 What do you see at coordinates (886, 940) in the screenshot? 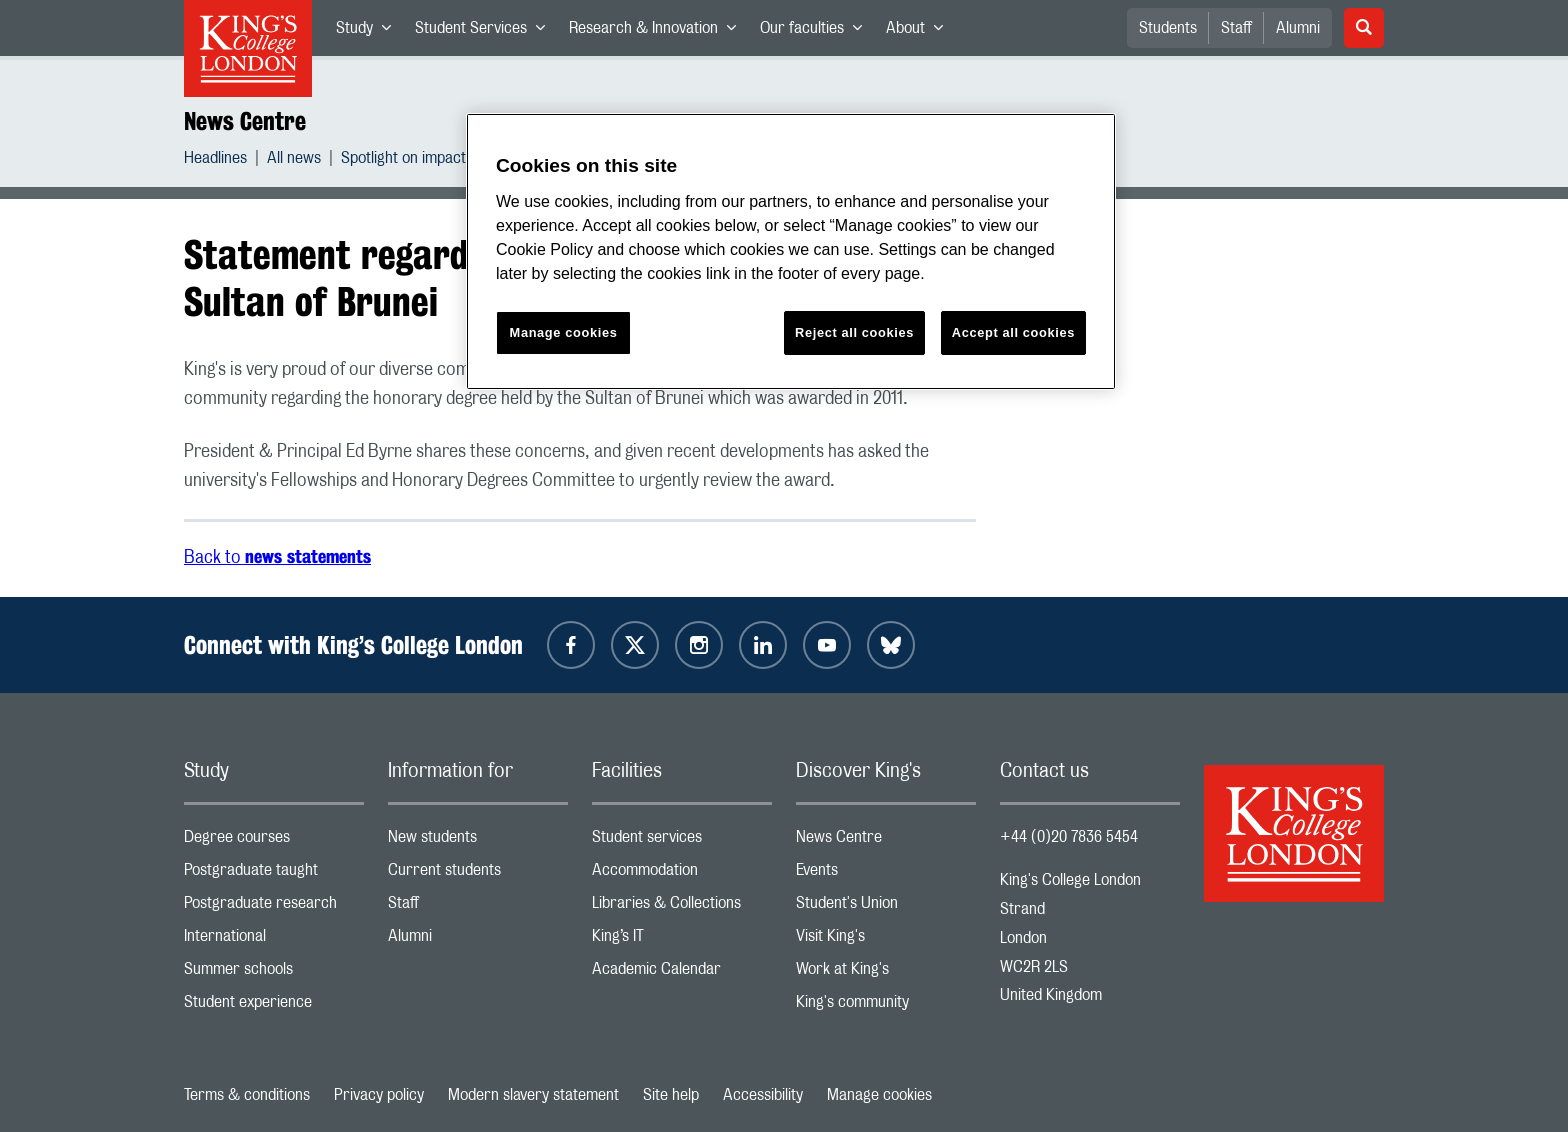
I see `Visit King's` at bounding box center [886, 940].